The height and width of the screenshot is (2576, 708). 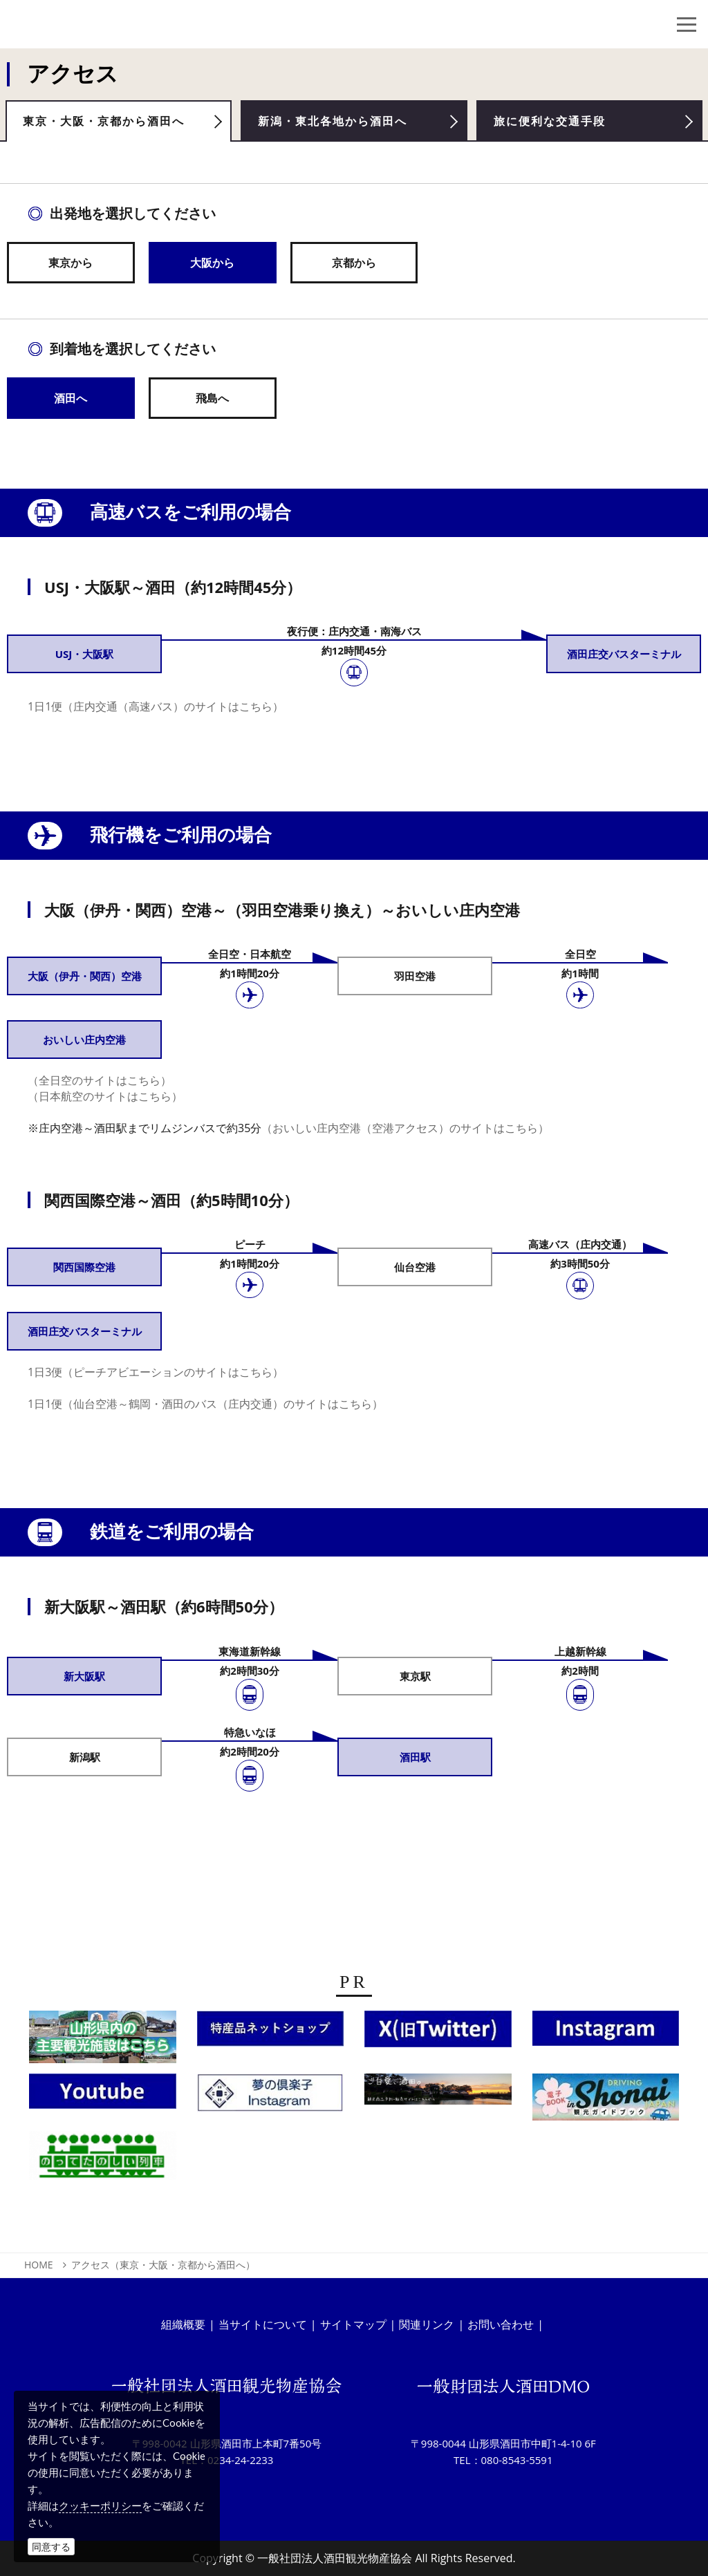 What do you see at coordinates (183, 2324) in the screenshot?
I see `組織概要` at bounding box center [183, 2324].